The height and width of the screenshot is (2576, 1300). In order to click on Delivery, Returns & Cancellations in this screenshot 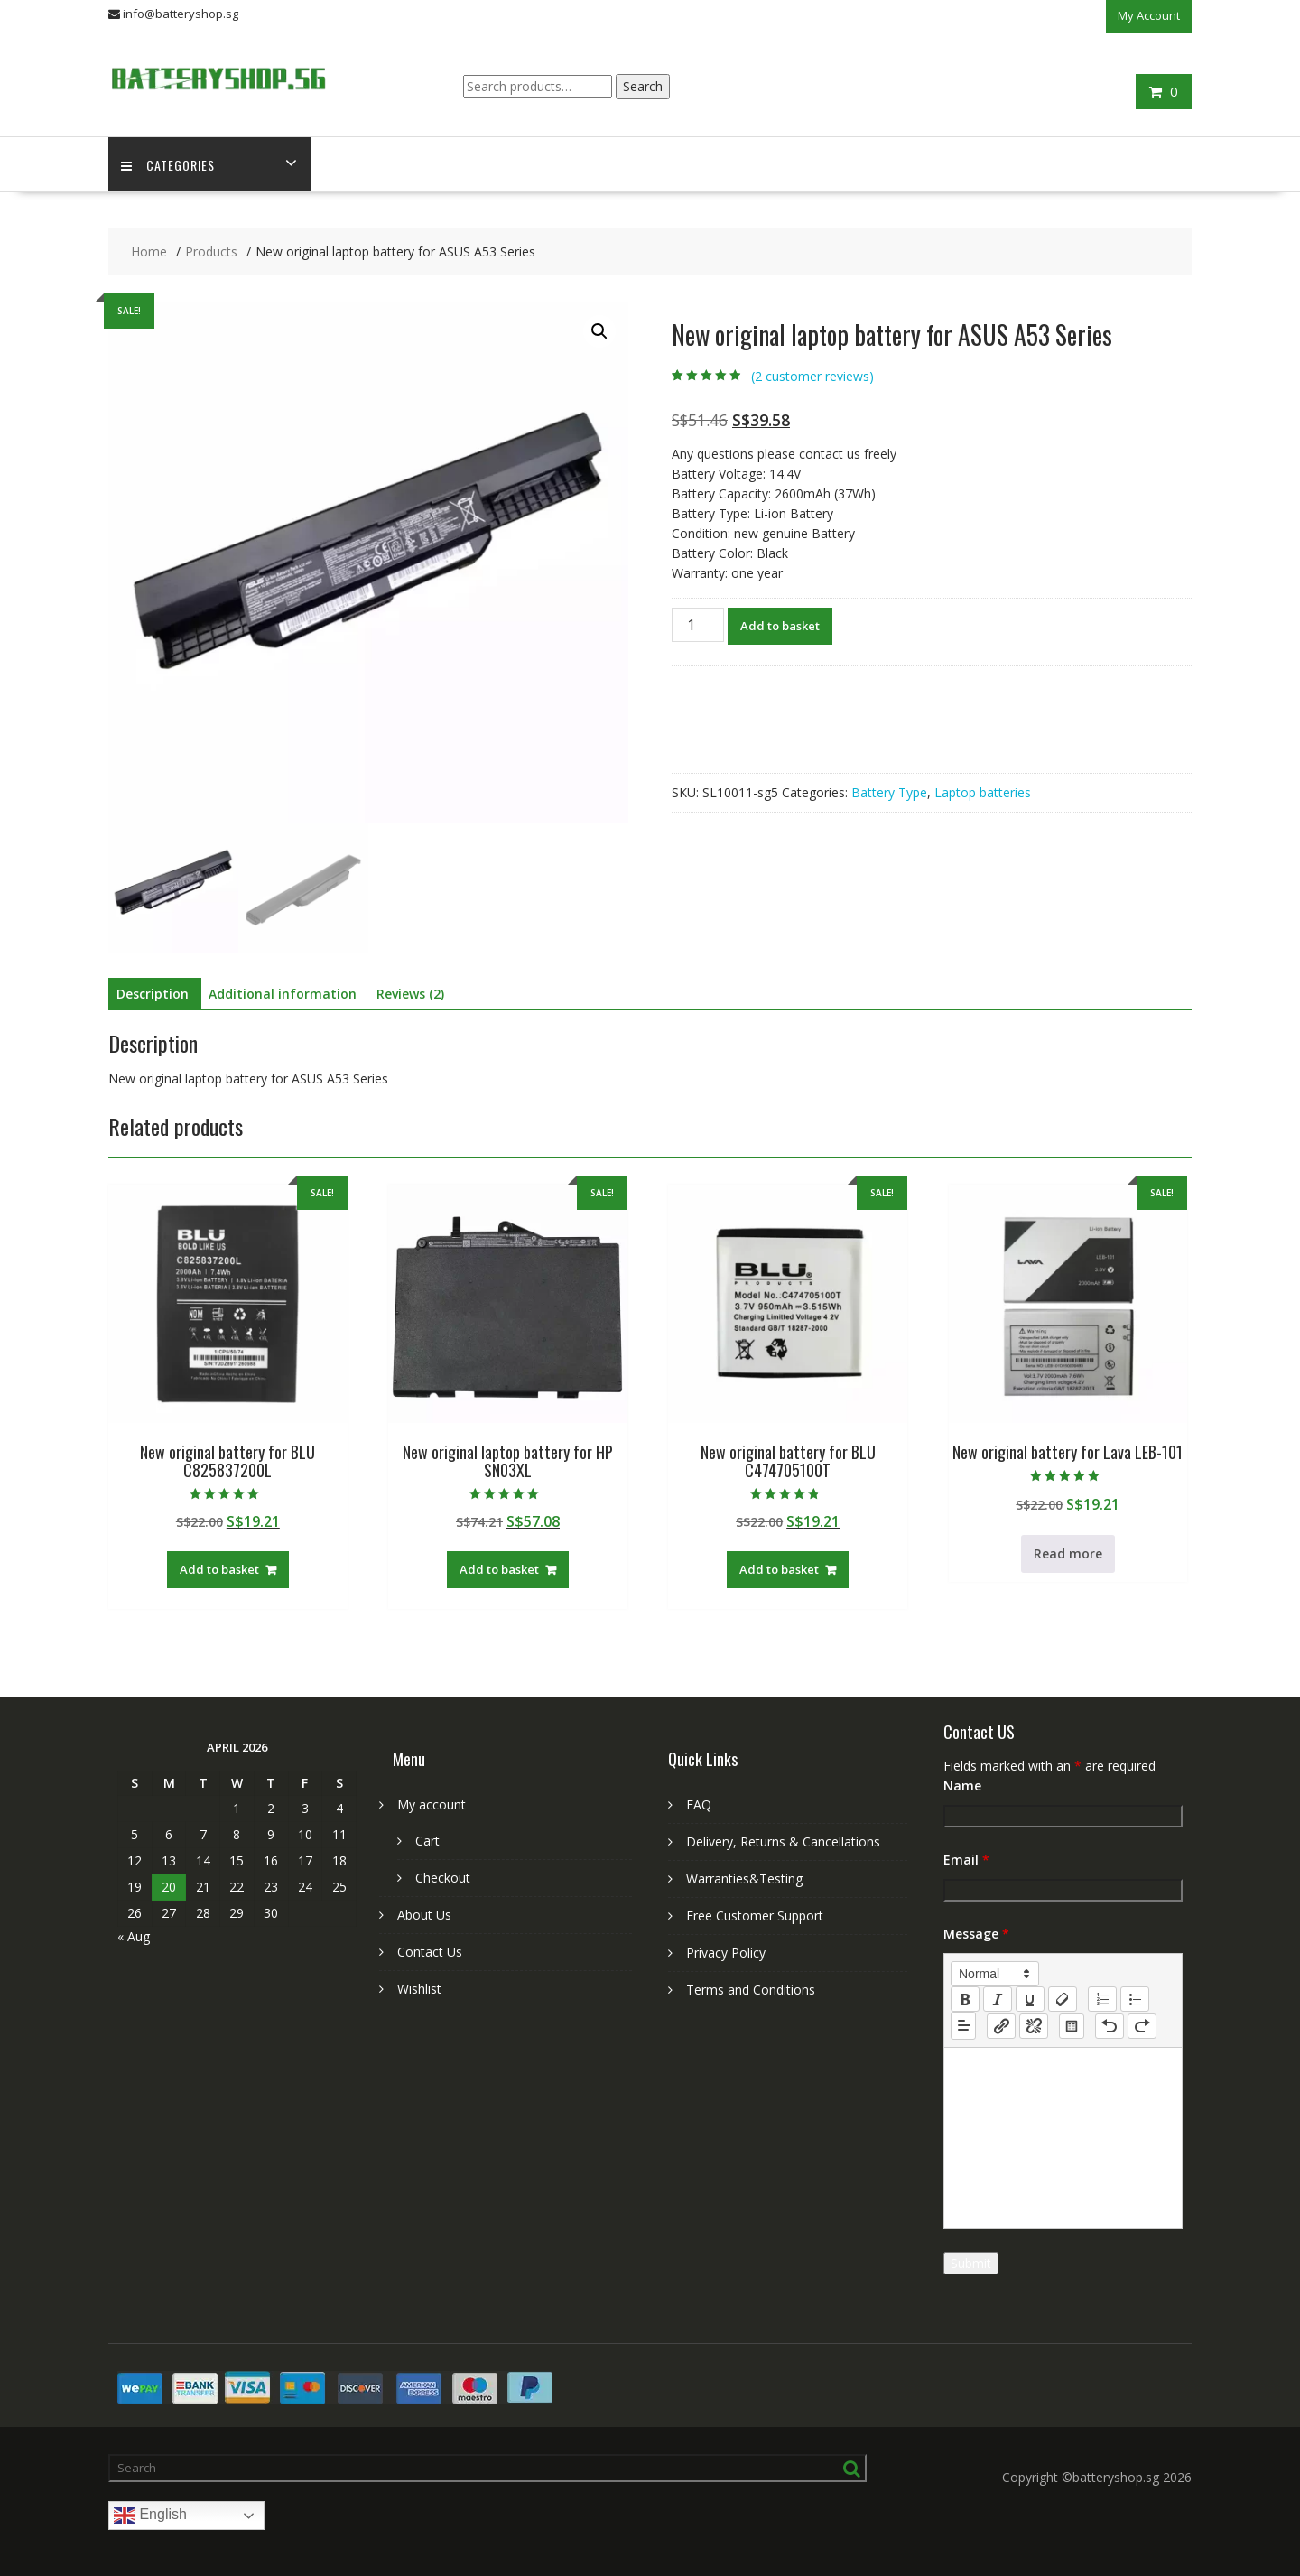, I will do `click(783, 1841)`.